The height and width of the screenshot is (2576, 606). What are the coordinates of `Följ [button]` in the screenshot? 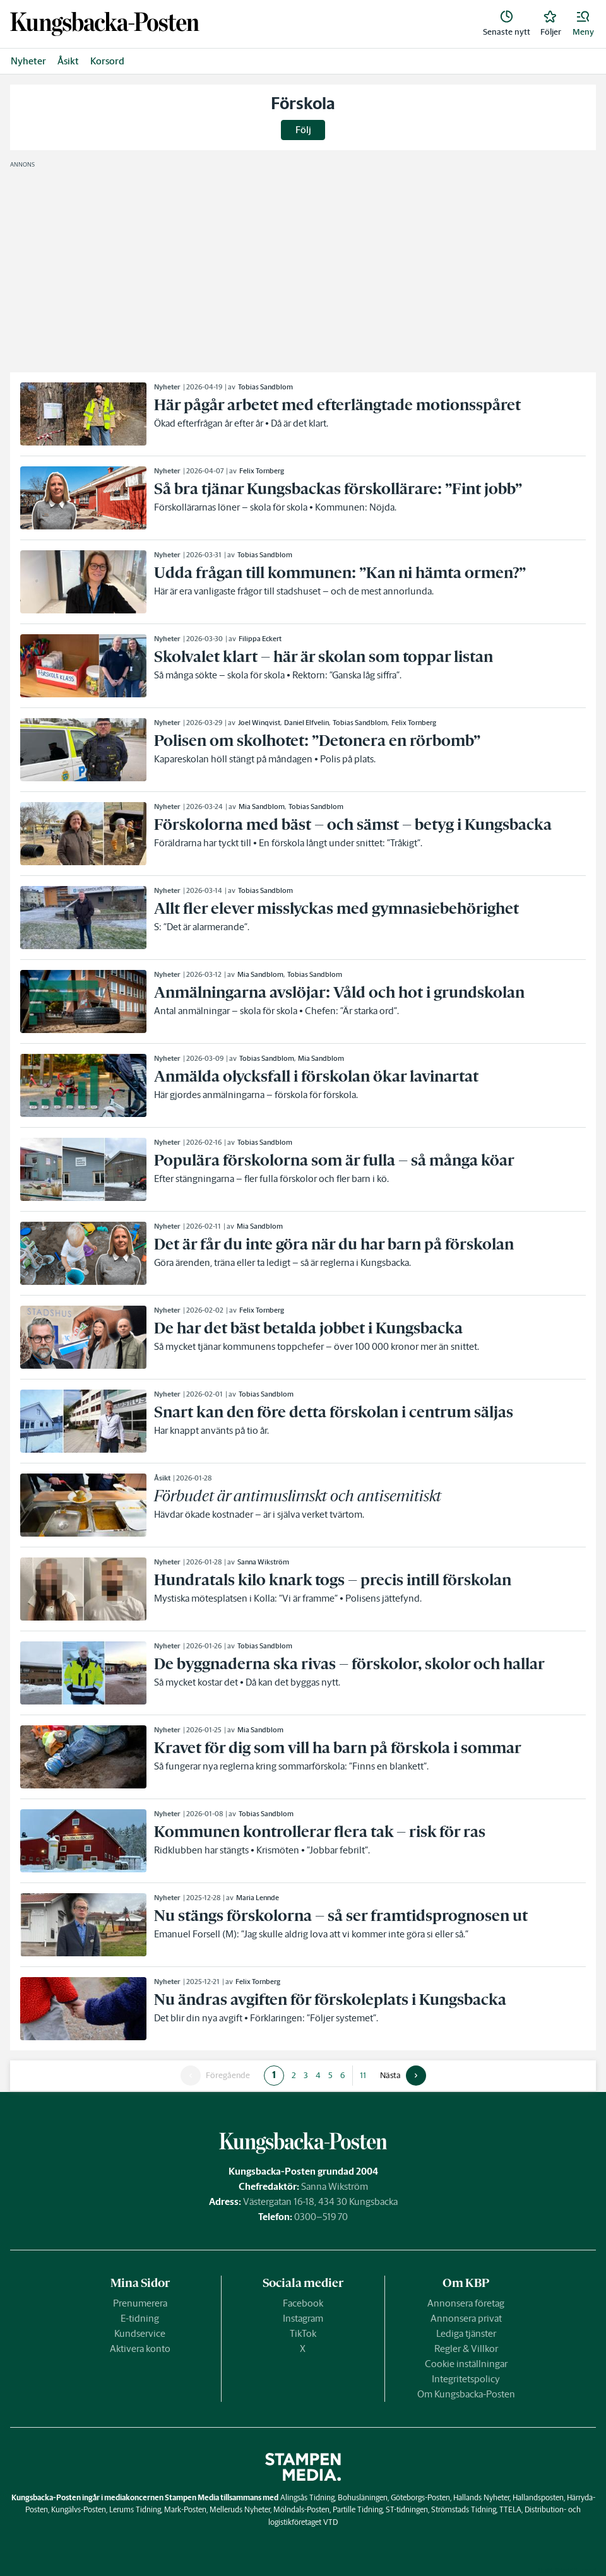 It's located at (303, 130).